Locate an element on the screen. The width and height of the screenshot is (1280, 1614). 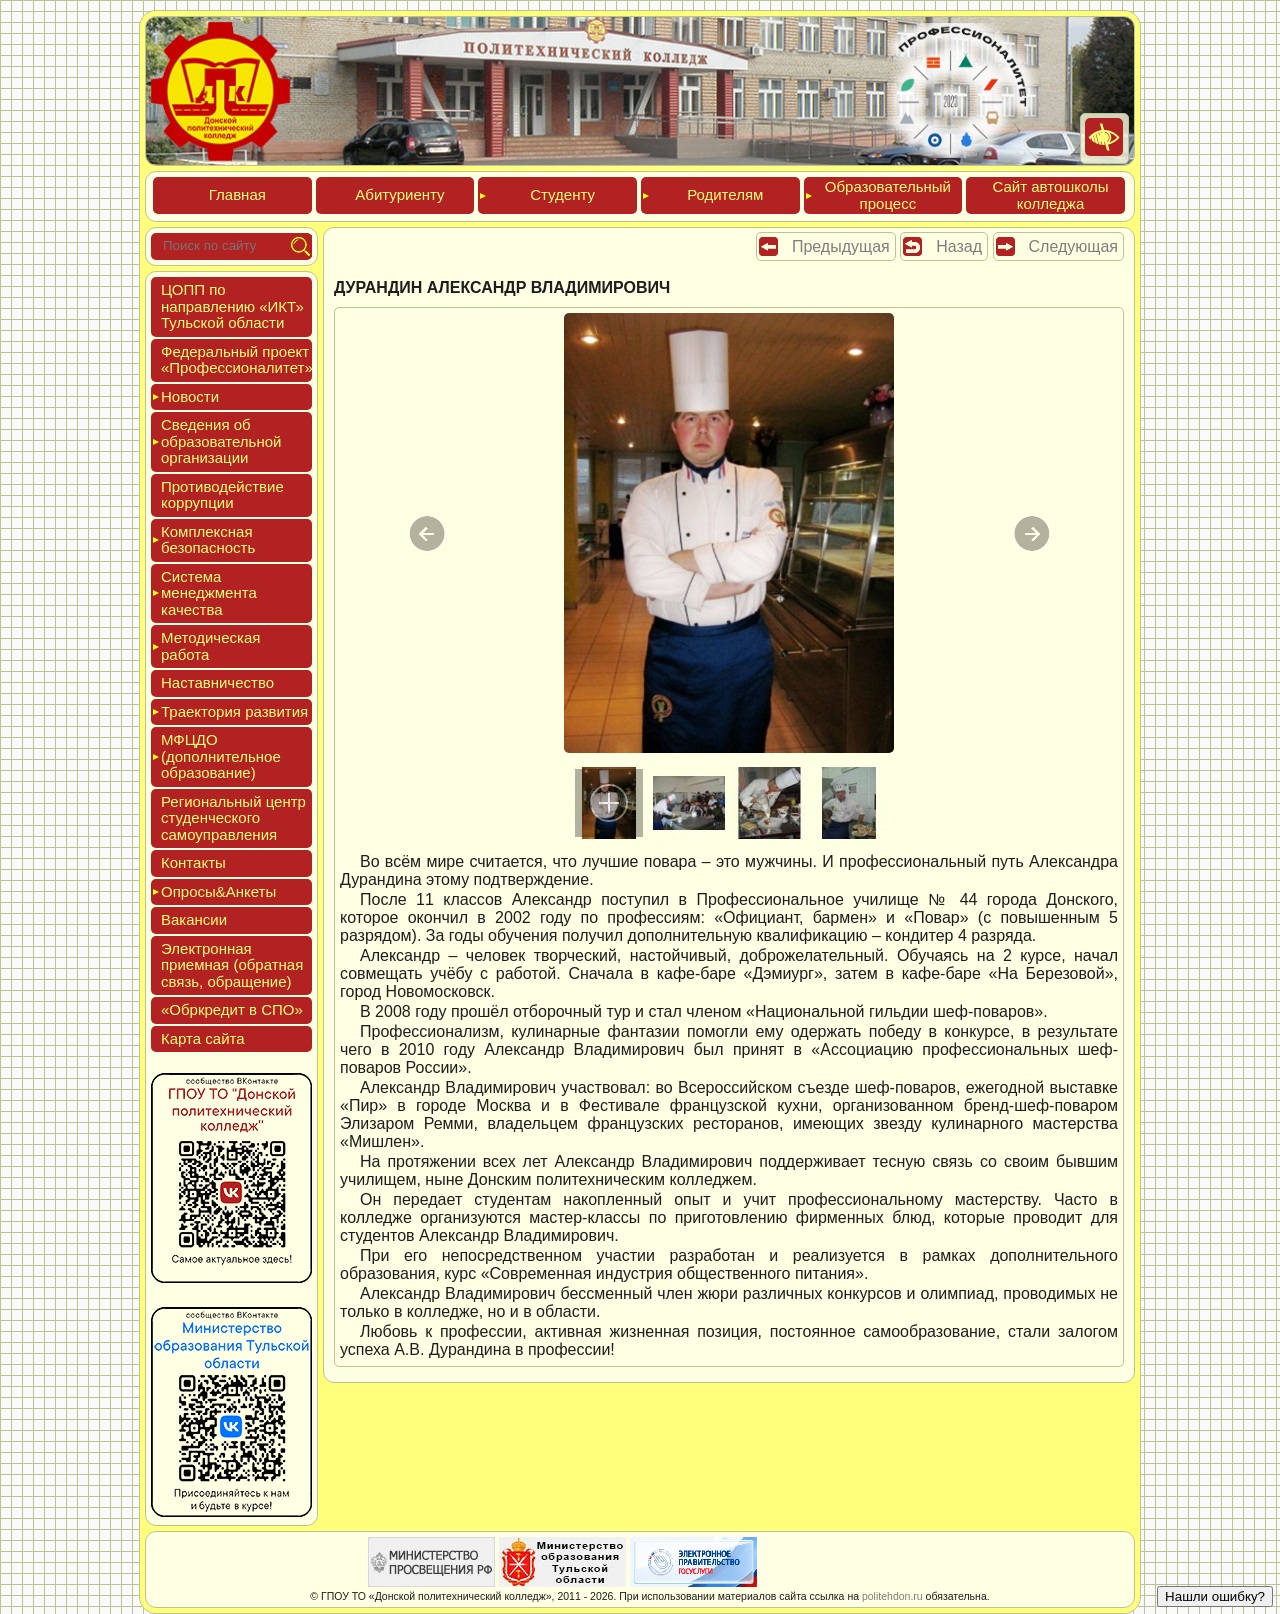
Назад is located at coordinates (959, 246).